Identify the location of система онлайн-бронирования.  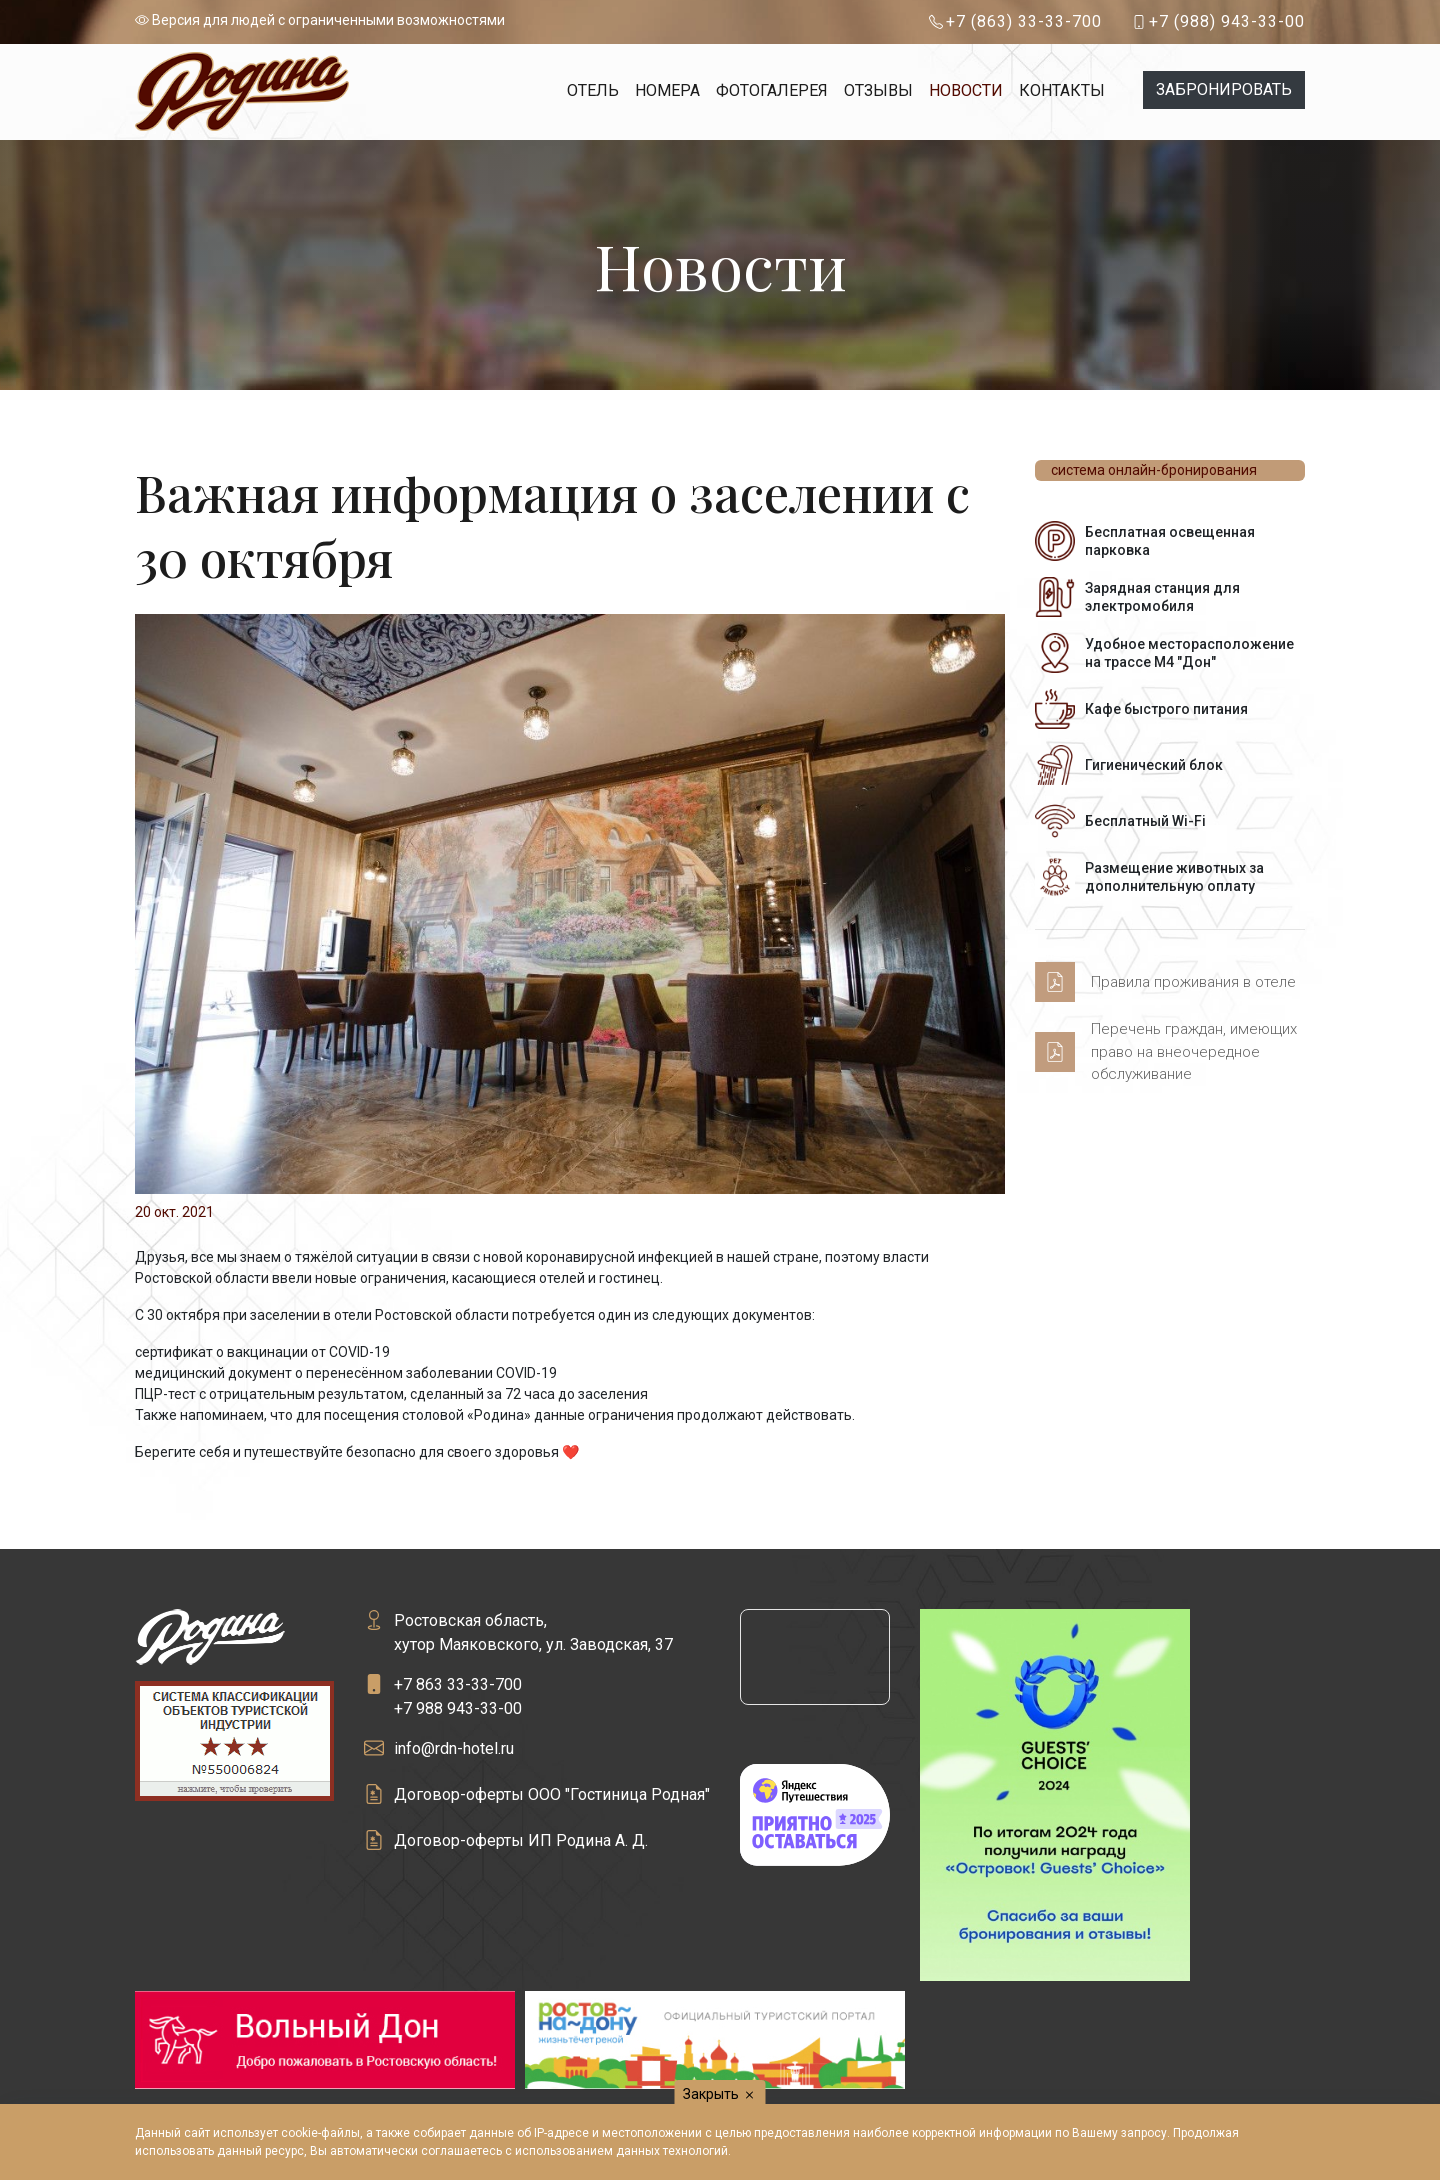
(1154, 470).